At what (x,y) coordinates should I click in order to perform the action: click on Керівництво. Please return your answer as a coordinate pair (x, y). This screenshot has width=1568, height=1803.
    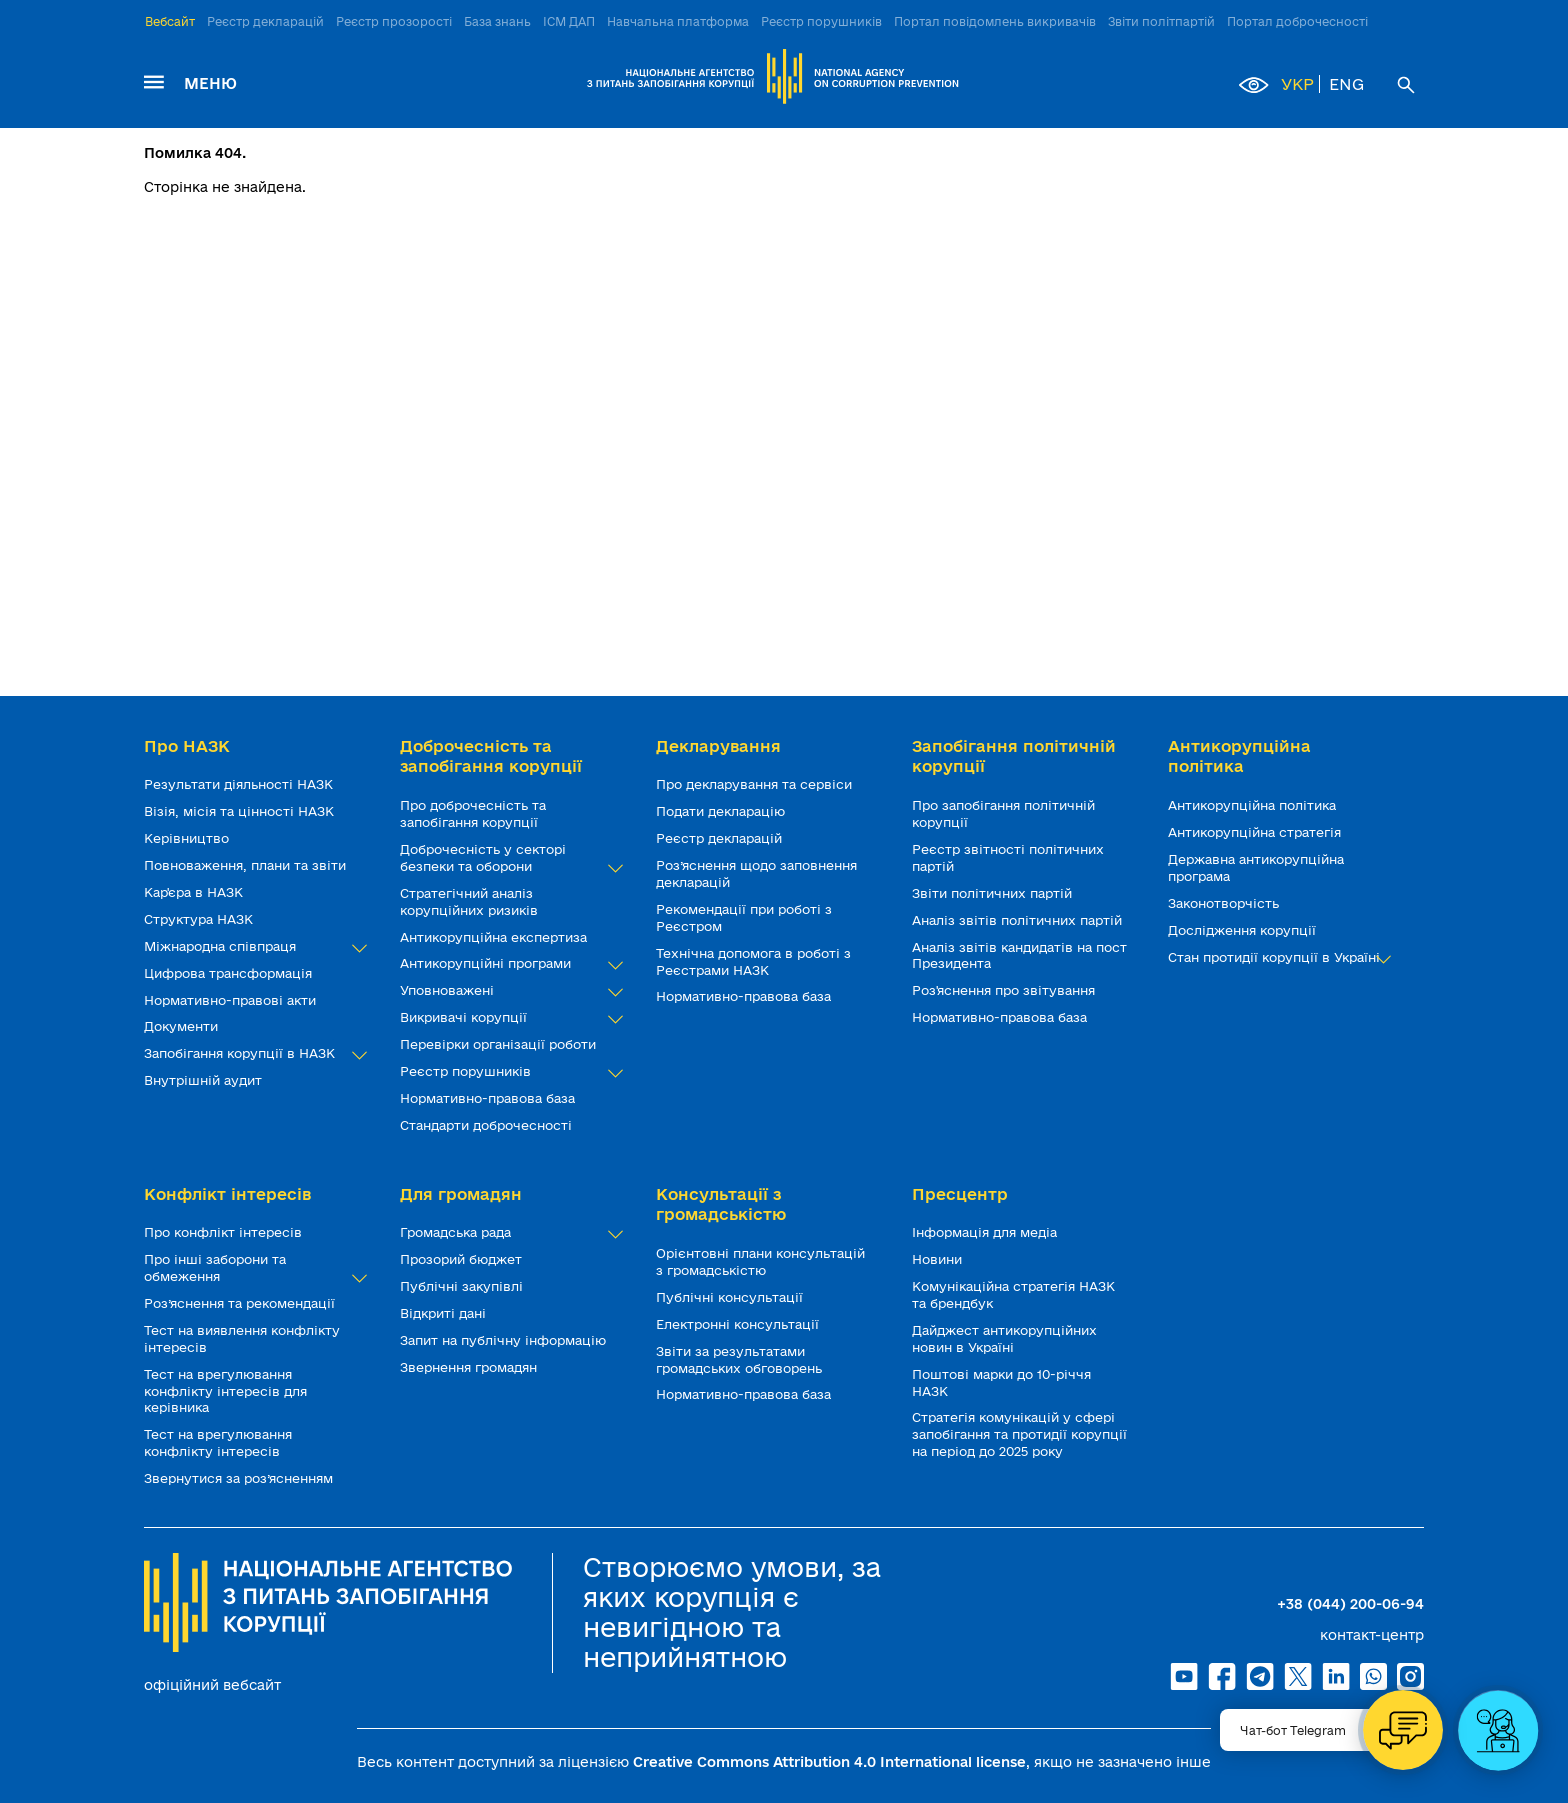
    Looking at the image, I should click on (188, 838).